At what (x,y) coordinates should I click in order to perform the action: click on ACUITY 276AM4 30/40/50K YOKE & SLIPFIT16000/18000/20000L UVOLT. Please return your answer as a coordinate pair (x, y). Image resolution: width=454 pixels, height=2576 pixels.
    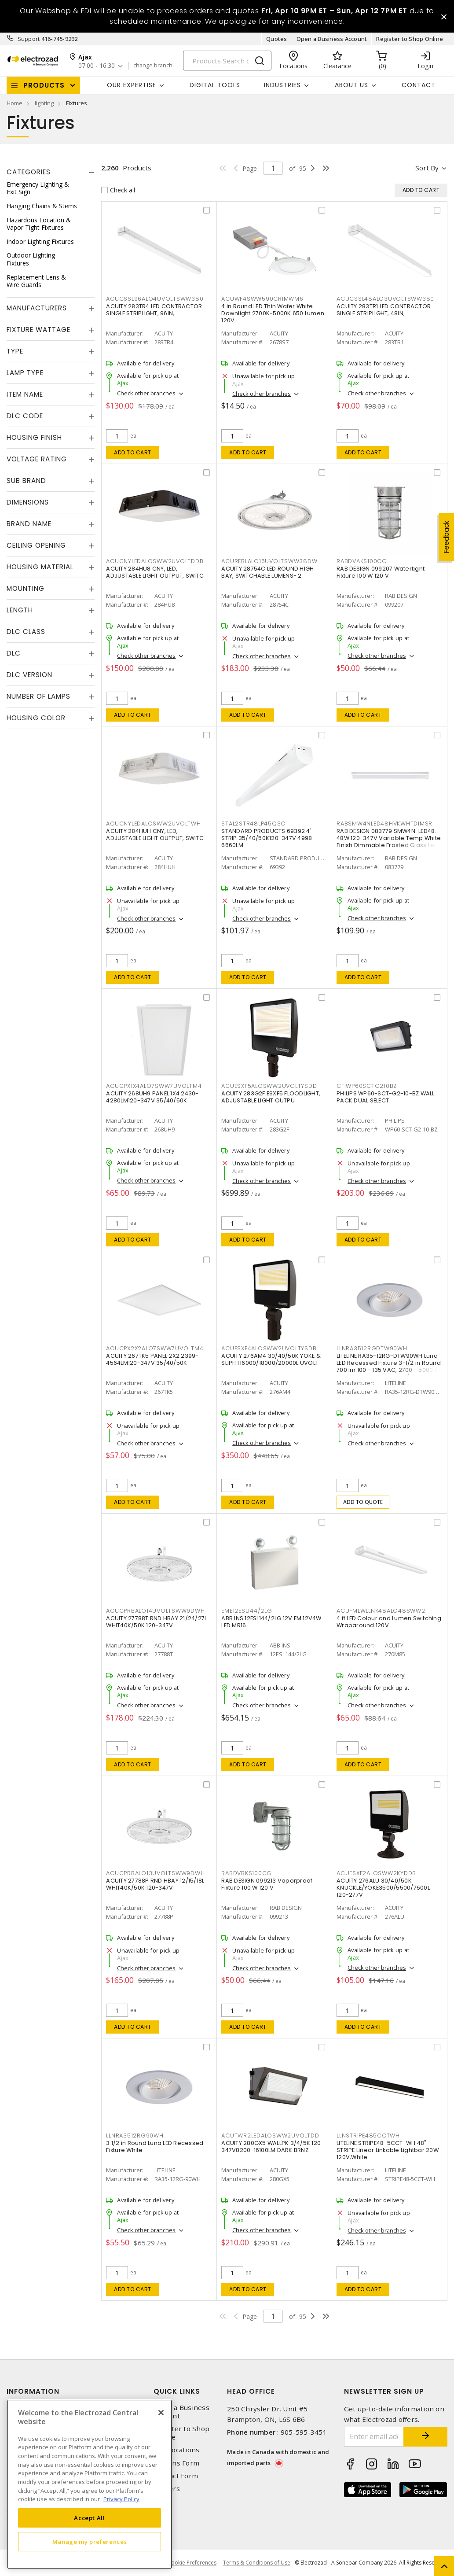
    Looking at the image, I should click on (271, 1359).